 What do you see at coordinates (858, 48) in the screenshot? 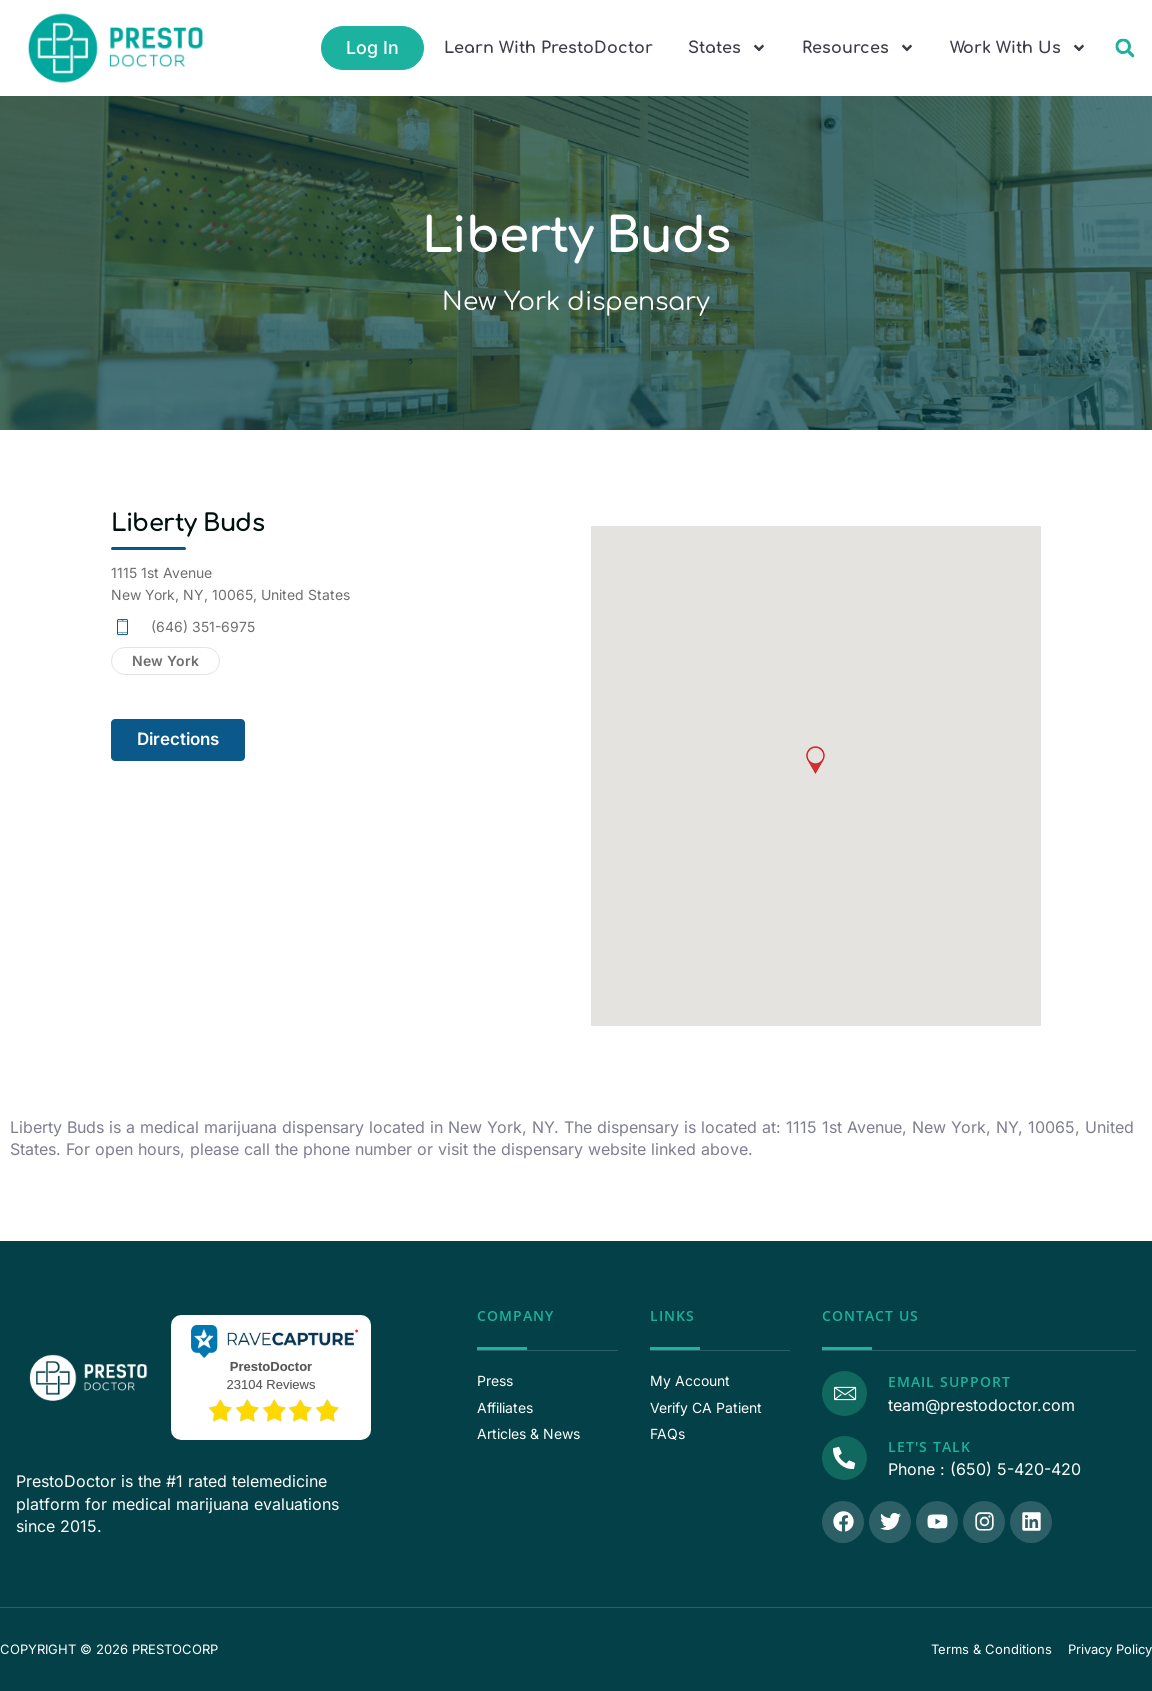
I see `Resources` at bounding box center [858, 48].